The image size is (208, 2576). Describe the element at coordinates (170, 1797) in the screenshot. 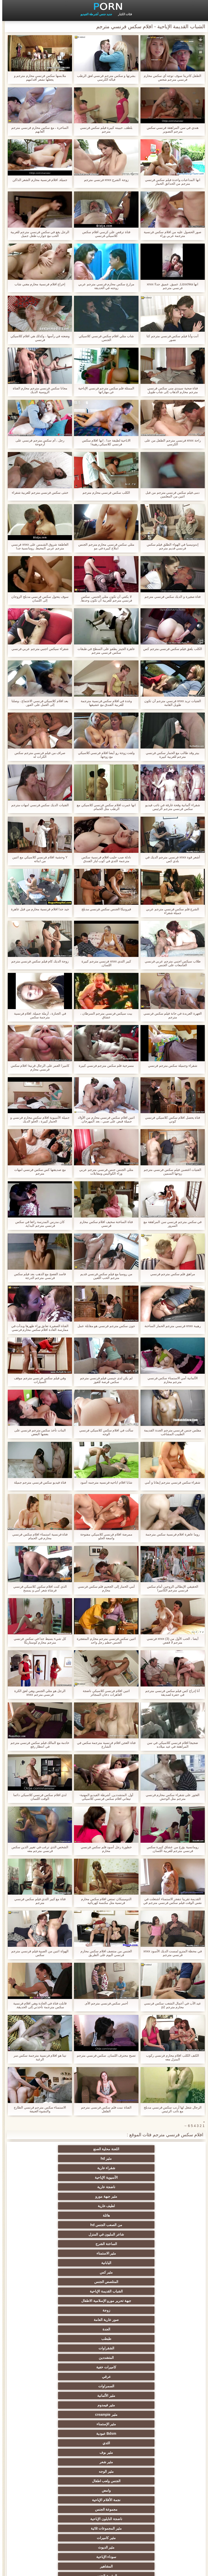

I see `العثور على شقراء سكس محارم فرنسي مترجم مثل الوحش` at that location.